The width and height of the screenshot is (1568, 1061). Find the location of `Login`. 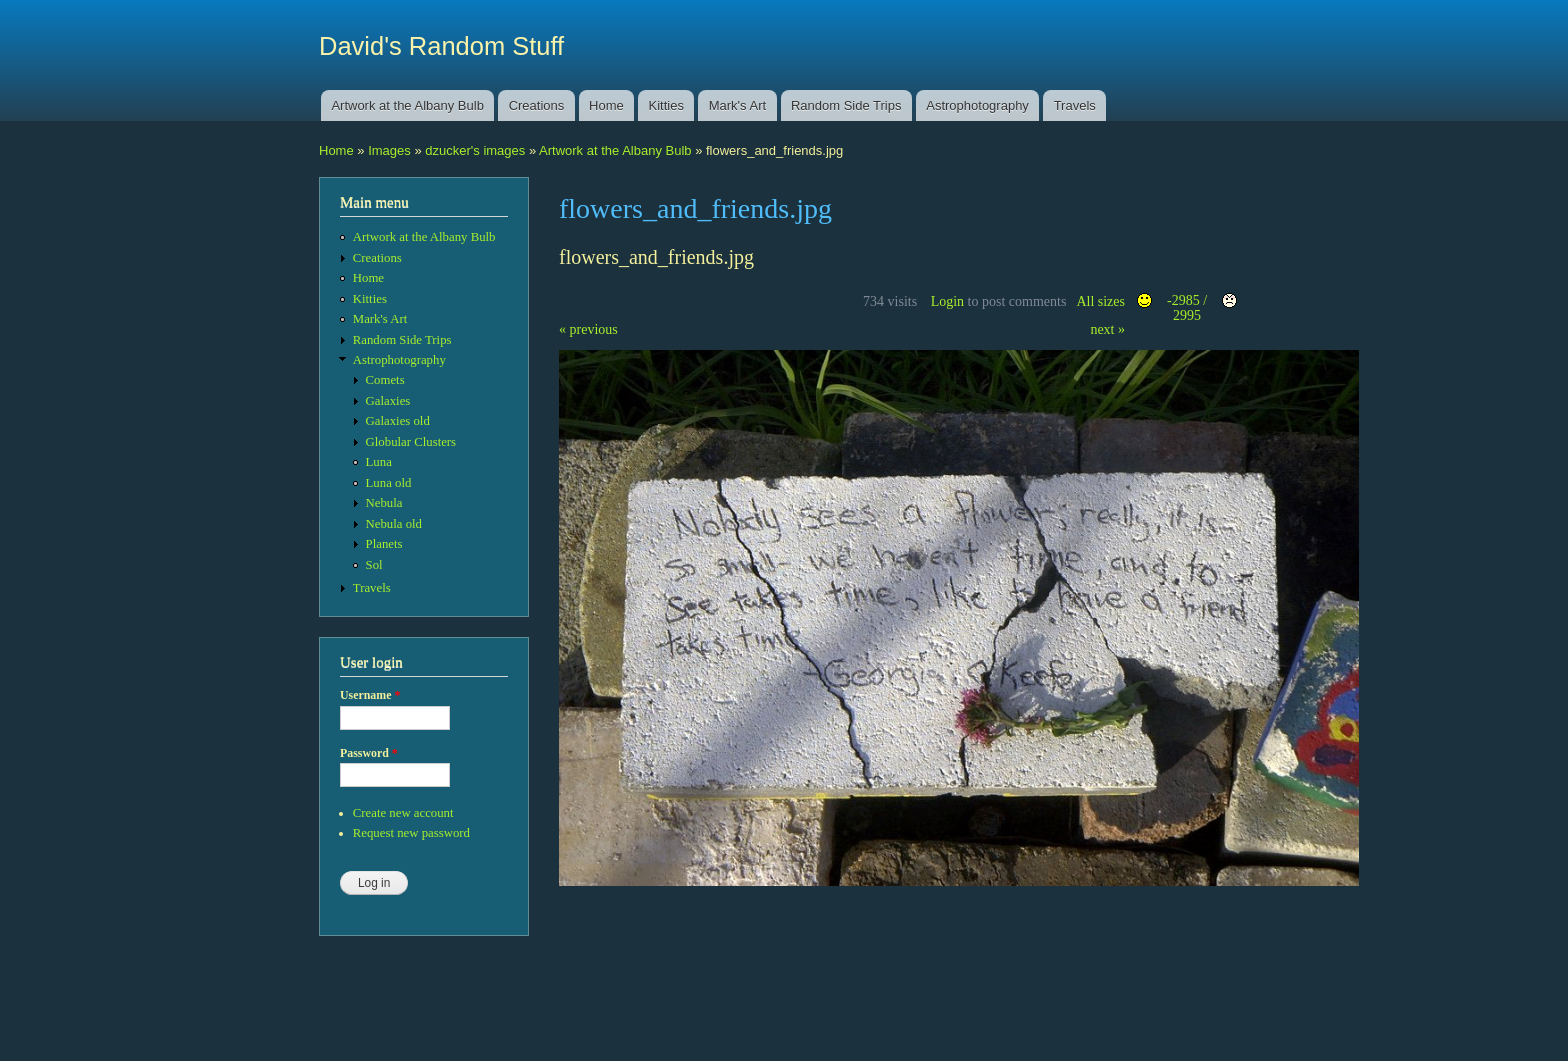

Login is located at coordinates (947, 301).